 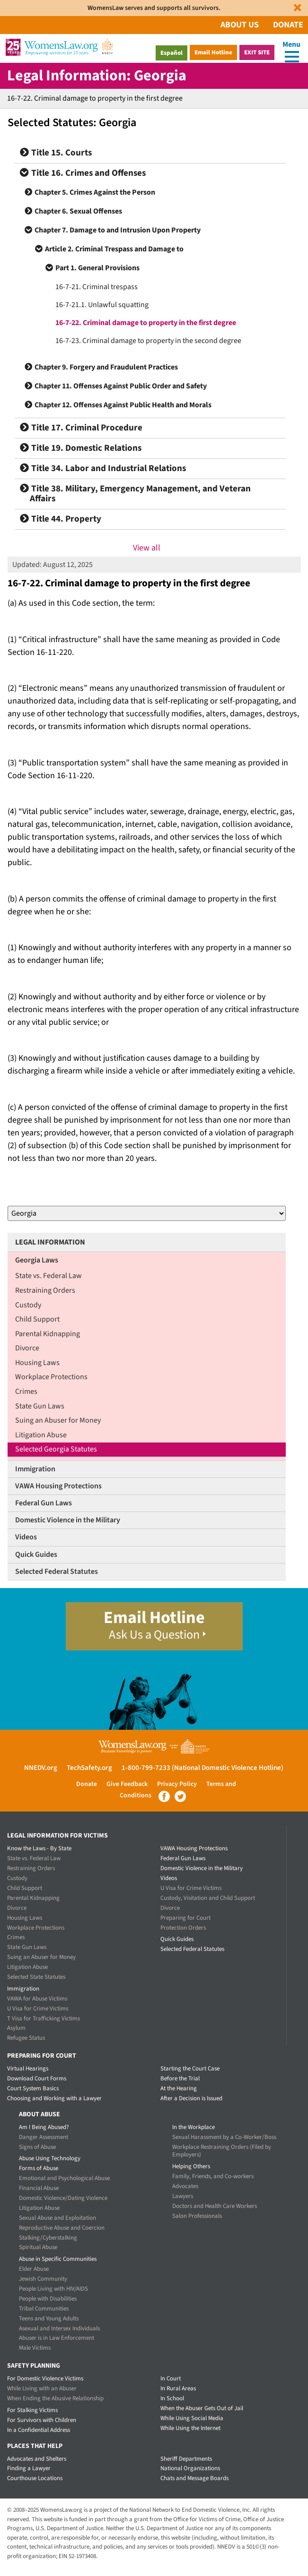 I want to click on In the Workplace, so click(x=193, y=2127).